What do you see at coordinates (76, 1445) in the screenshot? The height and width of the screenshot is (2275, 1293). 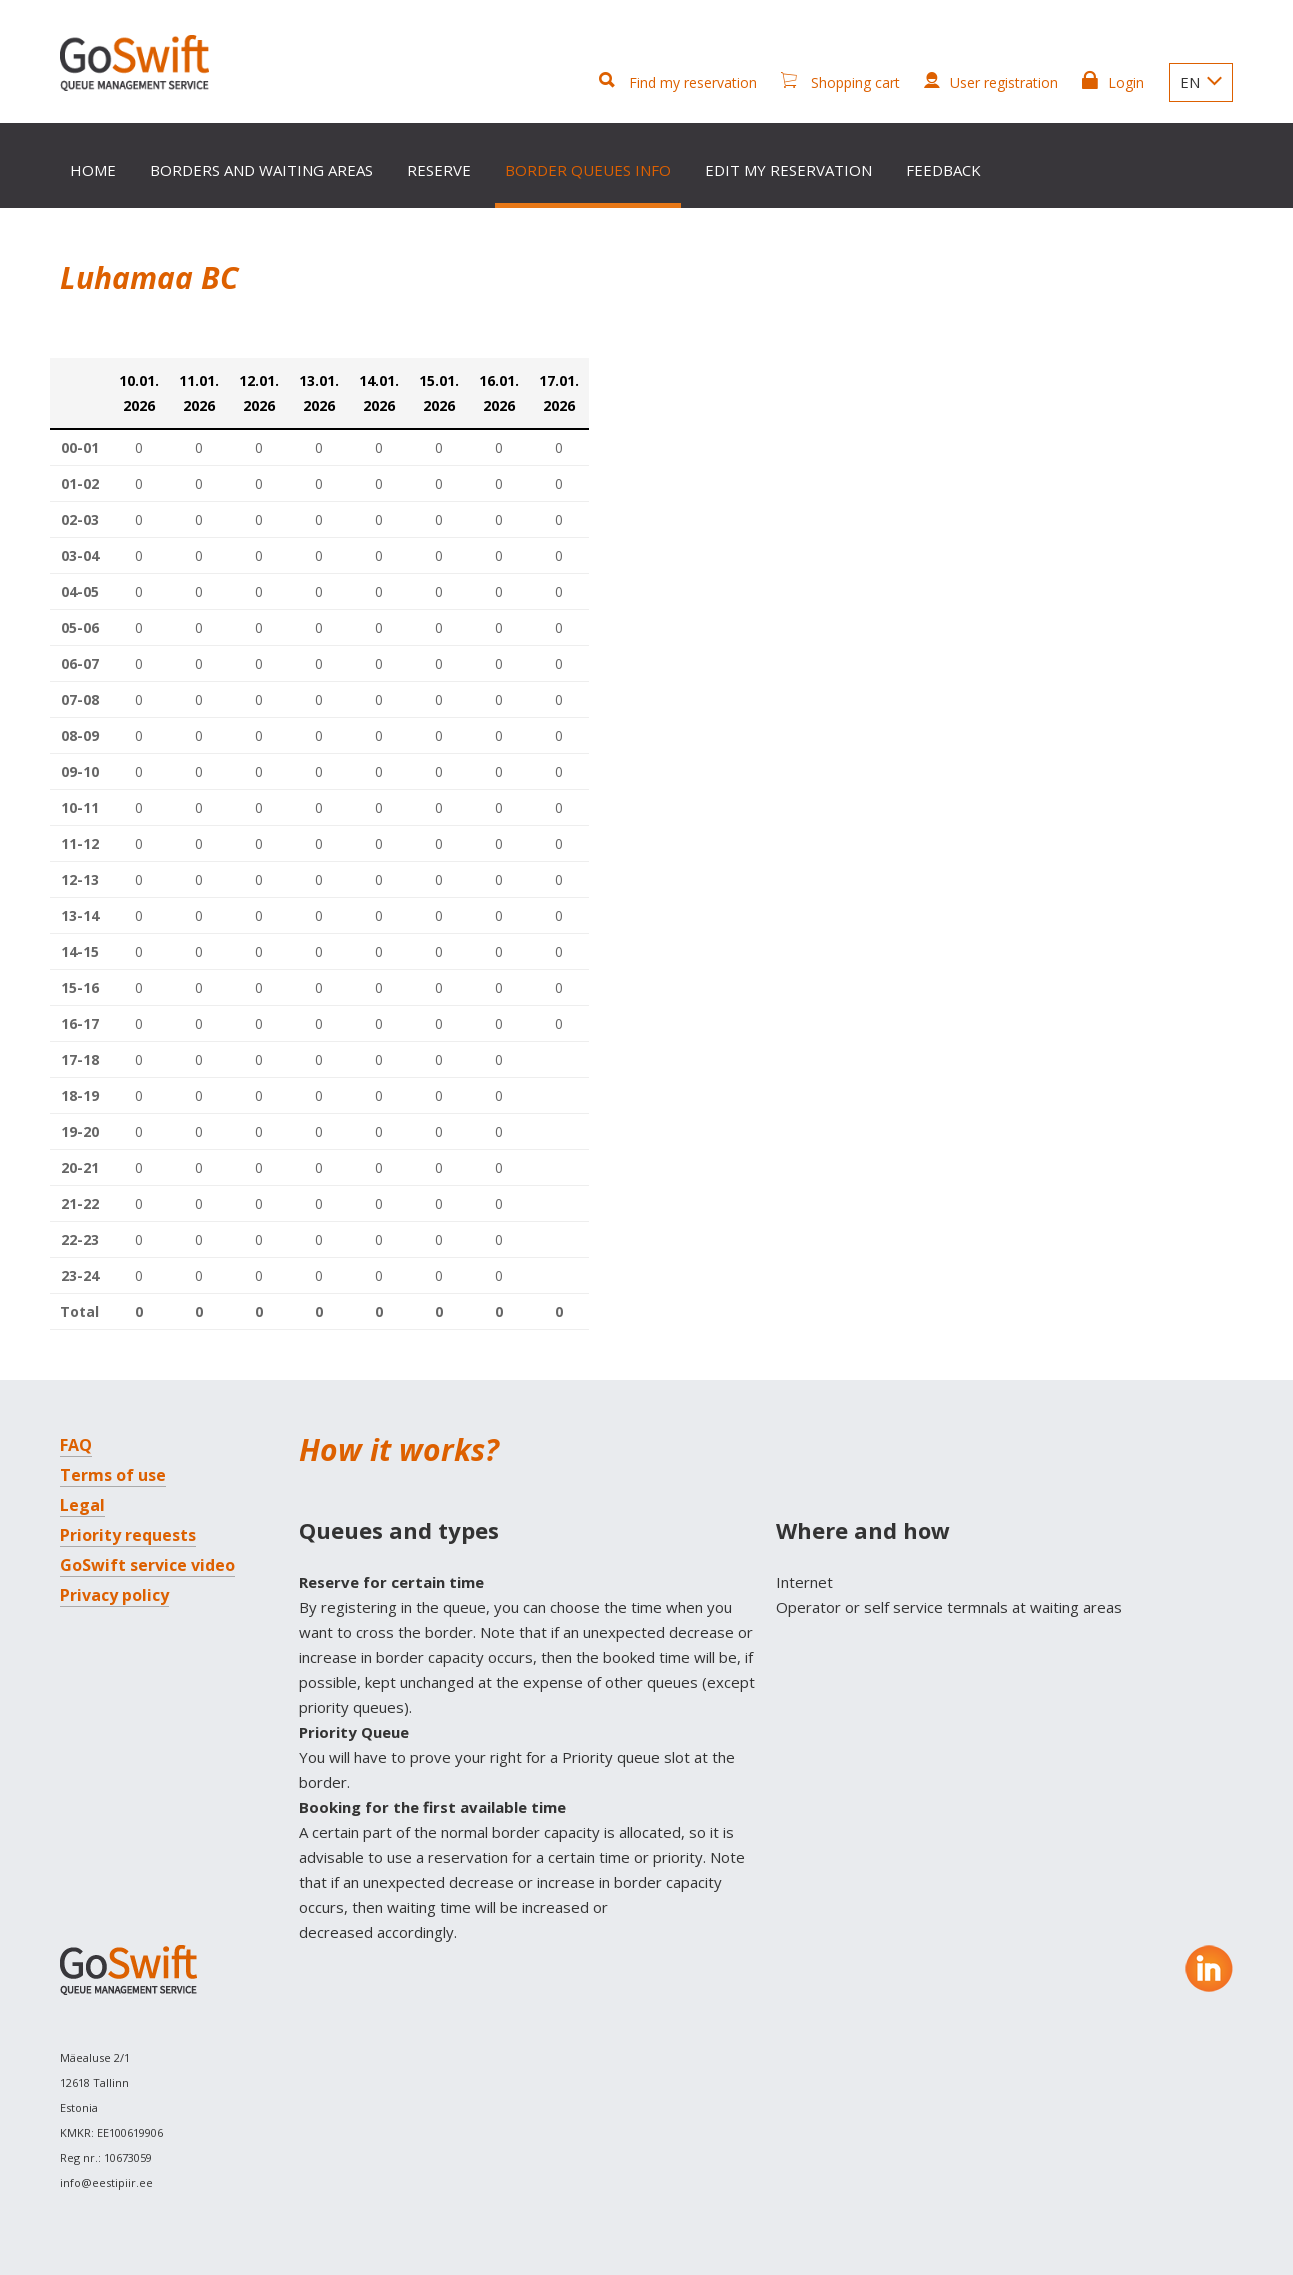 I see `FAQ` at bounding box center [76, 1445].